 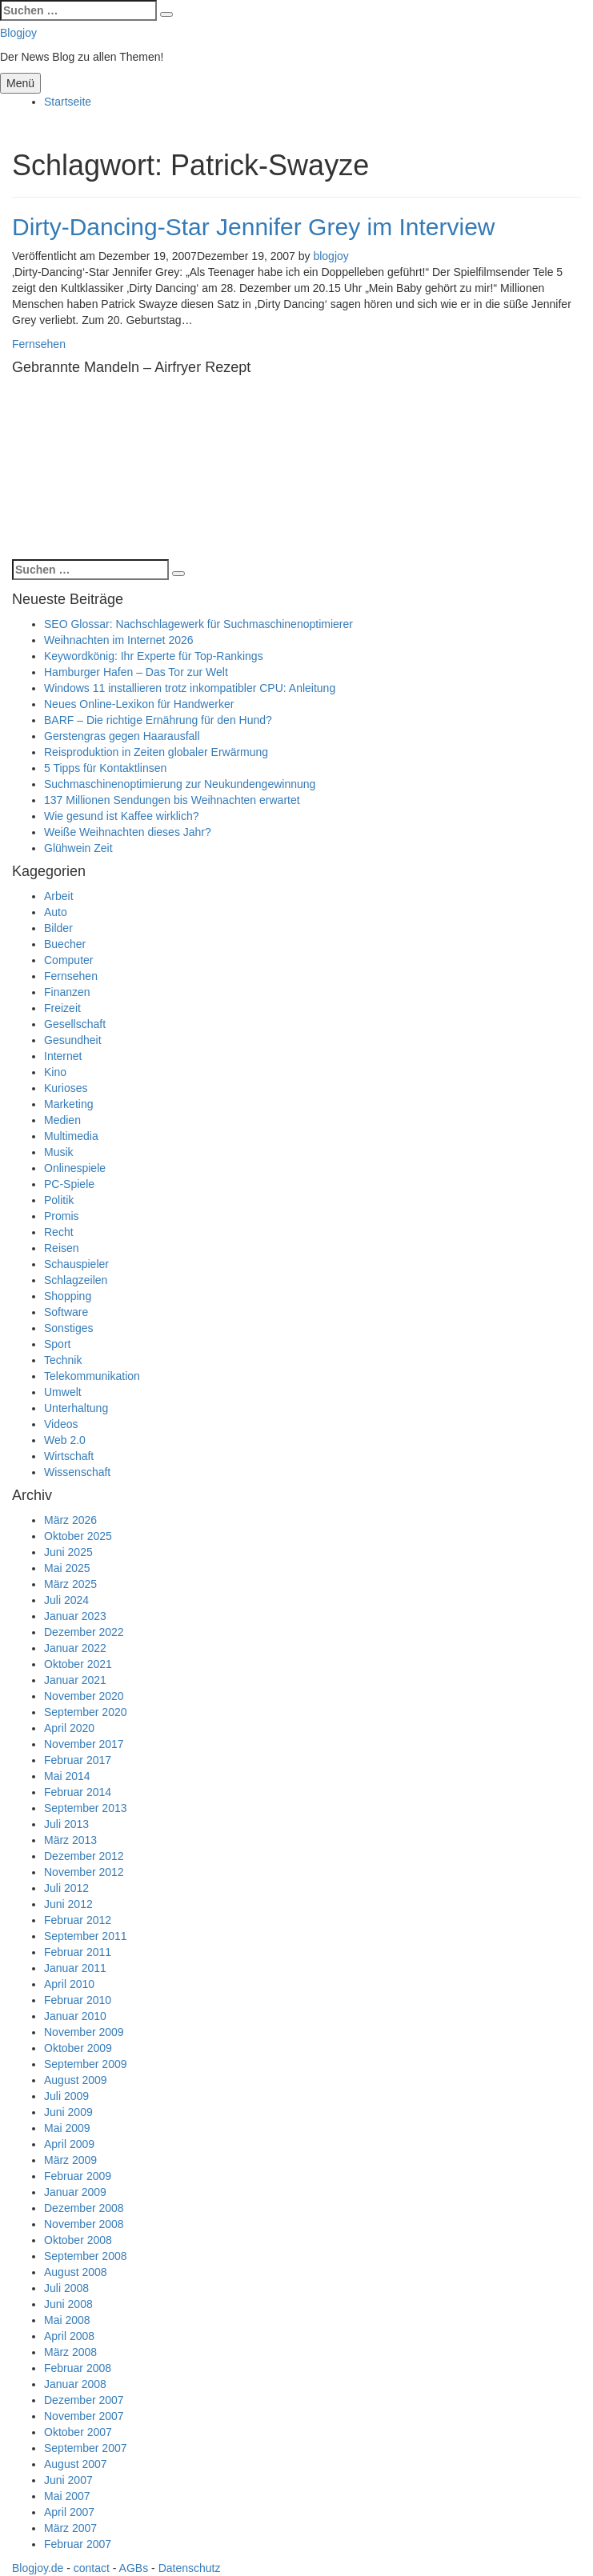 What do you see at coordinates (85, 1808) in the screenshot?
I see `September 2013` at bounding box center [85, 1808].